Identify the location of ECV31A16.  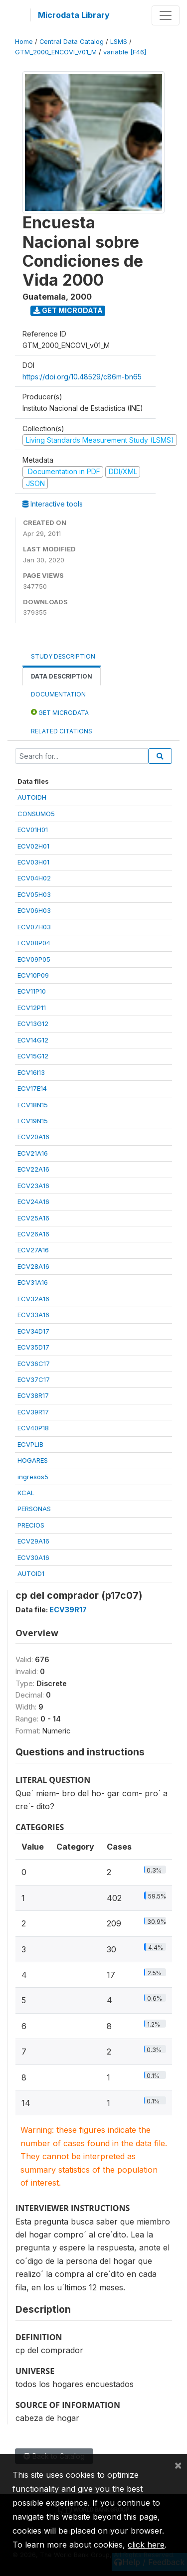
(32, 1282).